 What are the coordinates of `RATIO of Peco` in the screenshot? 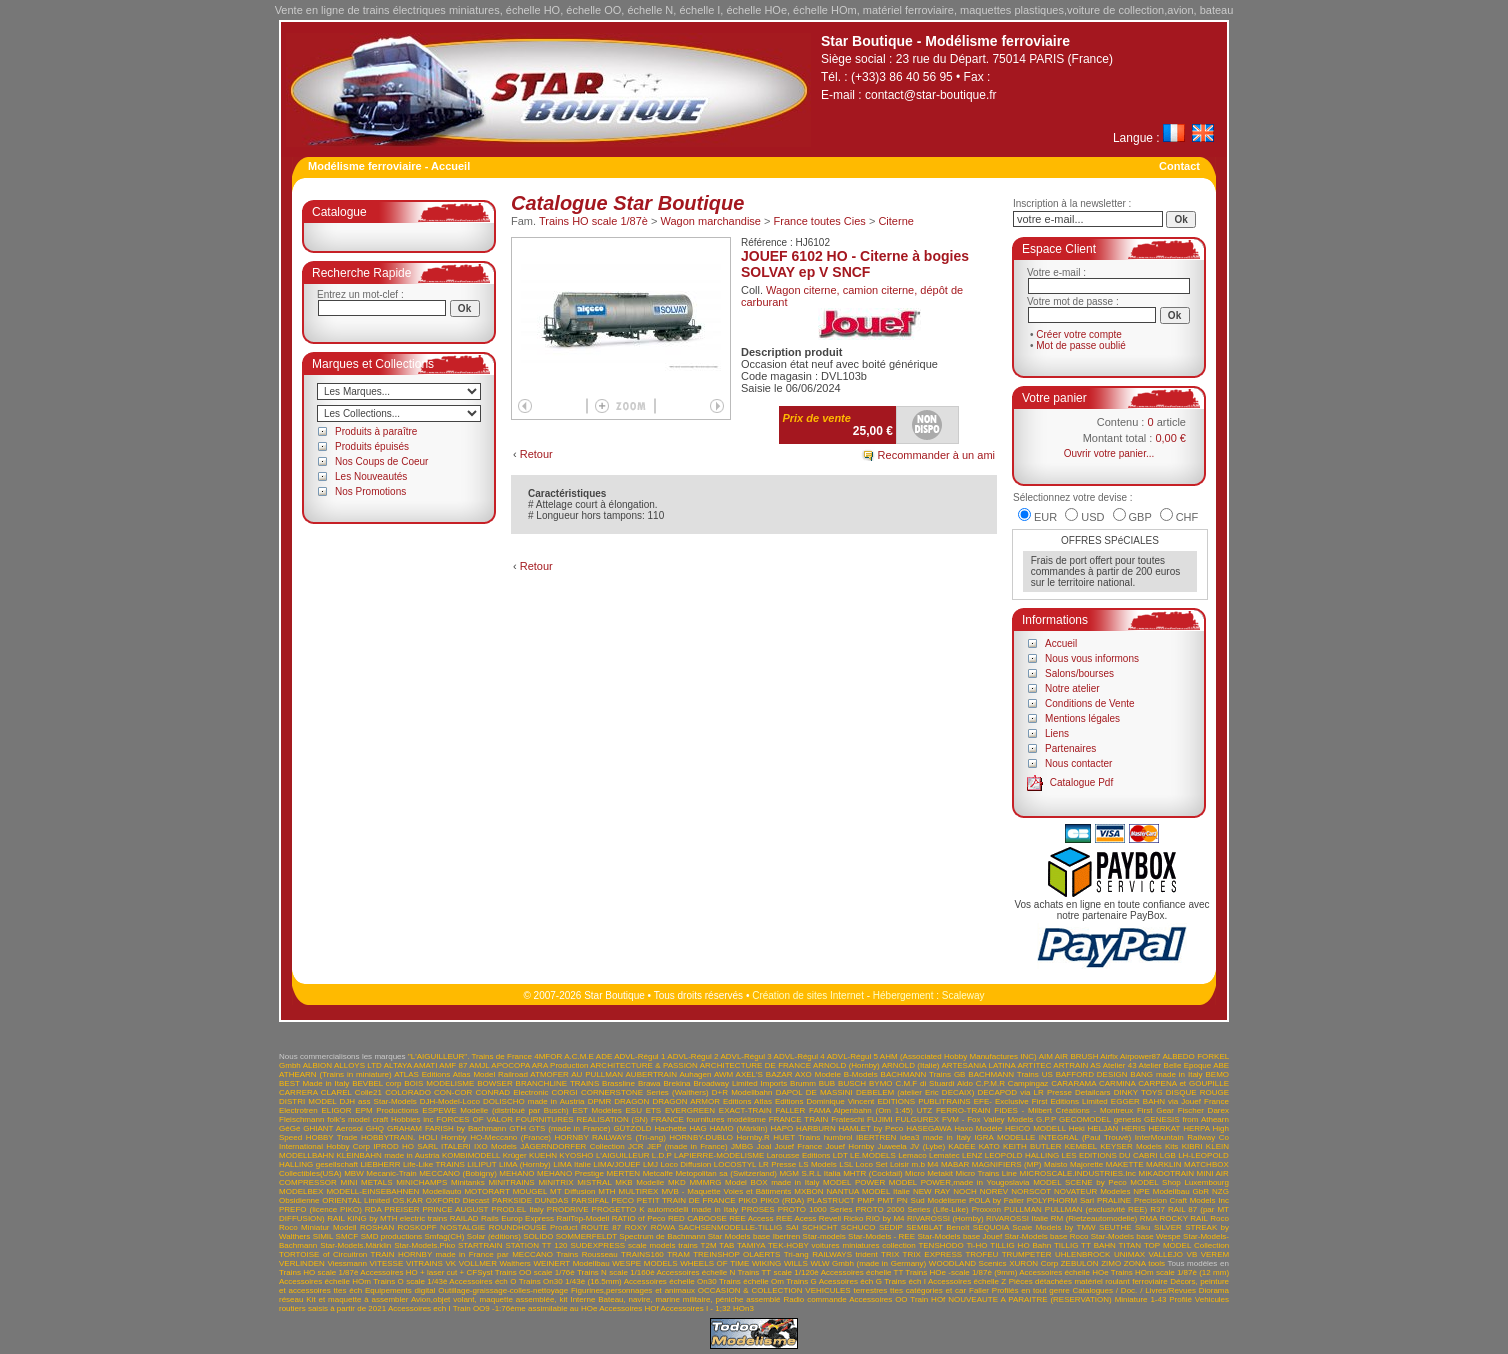 It's located at (639, 1218).